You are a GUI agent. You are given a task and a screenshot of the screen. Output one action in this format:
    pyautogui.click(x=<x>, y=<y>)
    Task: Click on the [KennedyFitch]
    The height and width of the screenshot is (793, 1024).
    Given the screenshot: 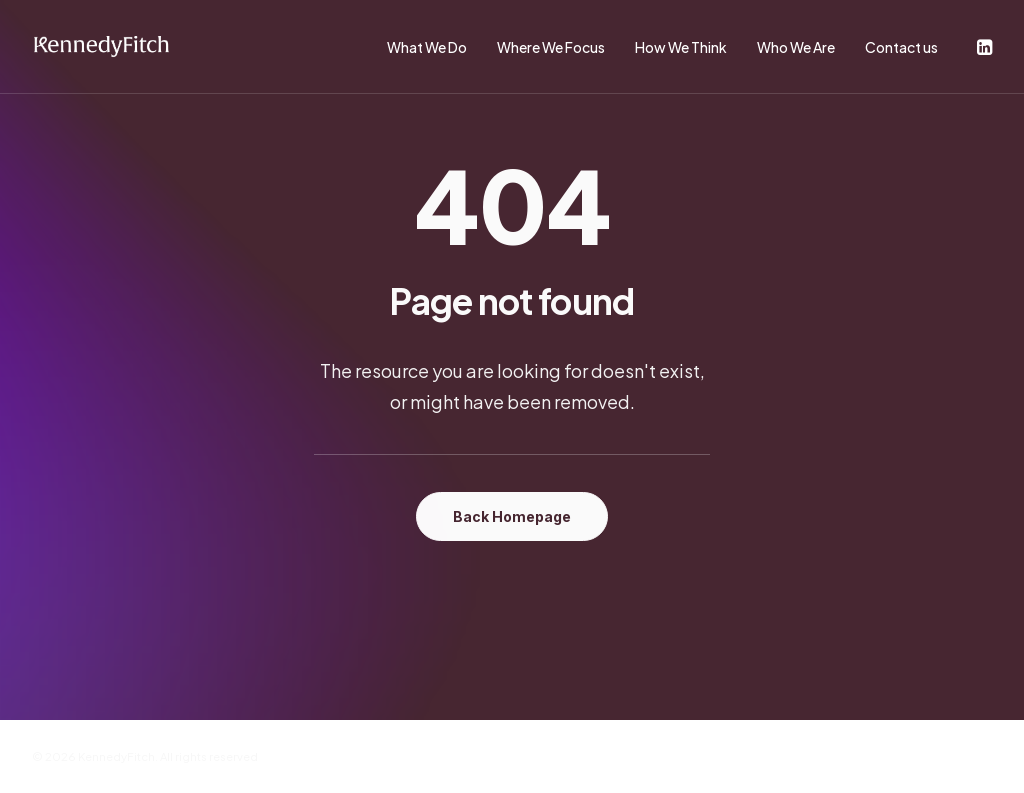 What is the action you would take?
    pyautogui.click(x=101, y=47)
    